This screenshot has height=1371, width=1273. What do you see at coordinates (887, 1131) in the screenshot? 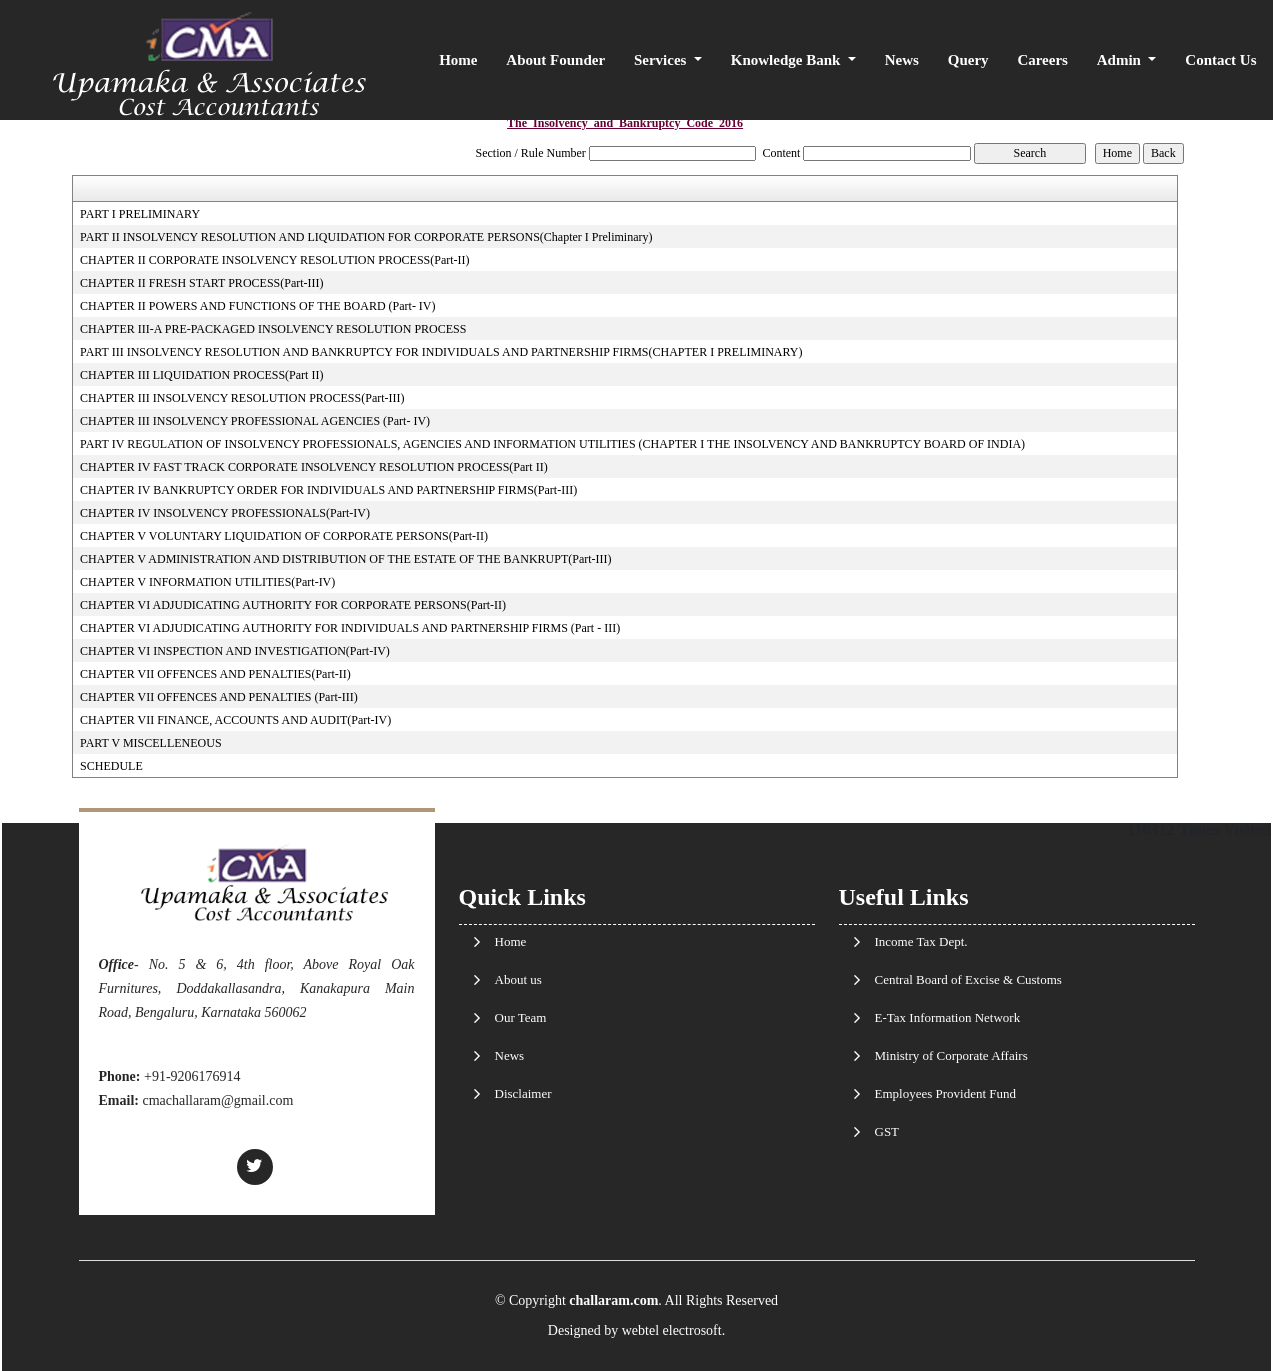
I see `GST` at bounding box center [887, 1131].